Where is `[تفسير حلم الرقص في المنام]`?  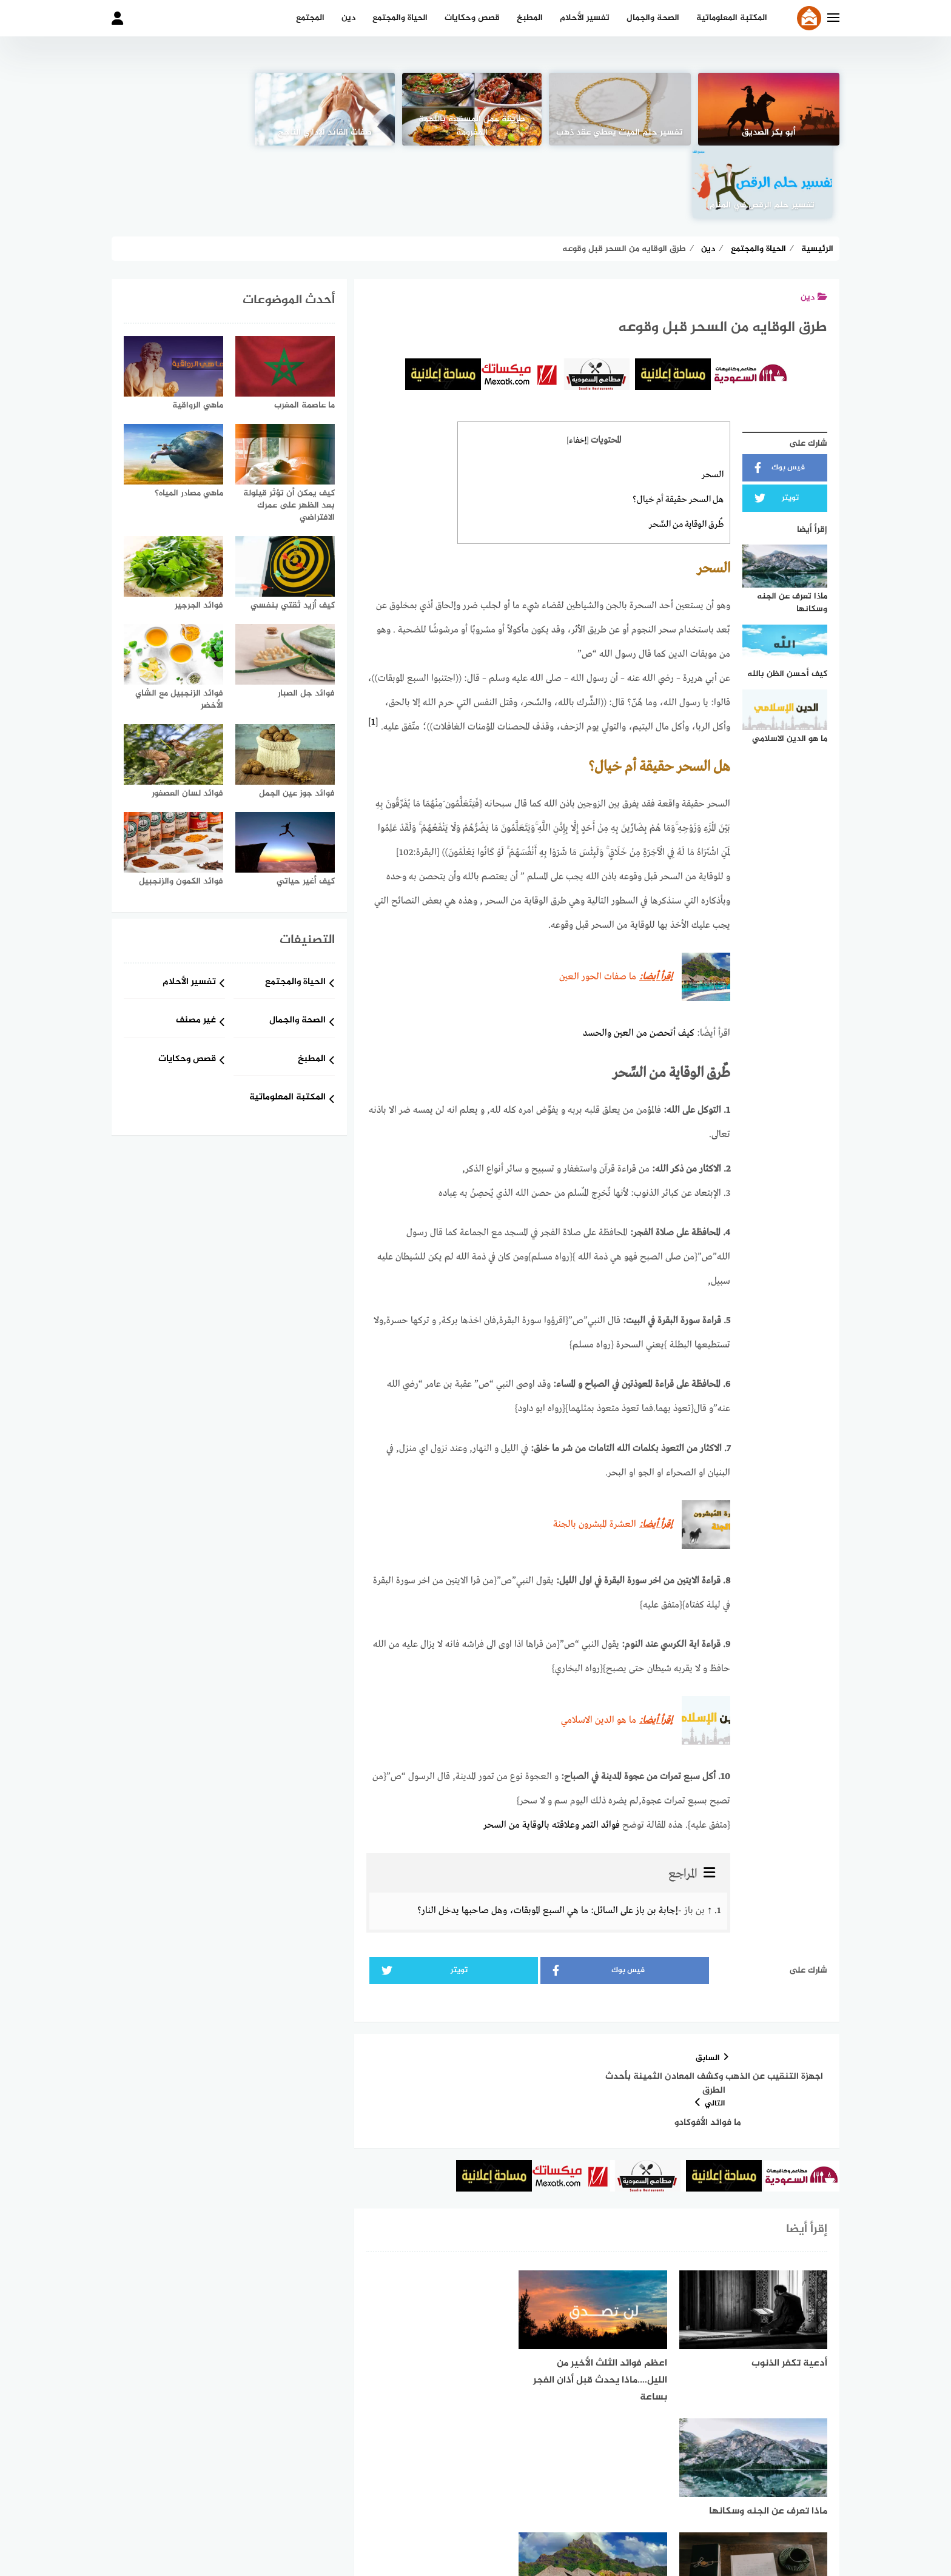 [تفسير حلم الرقص في المنام] is located at coordinates (181, 109).